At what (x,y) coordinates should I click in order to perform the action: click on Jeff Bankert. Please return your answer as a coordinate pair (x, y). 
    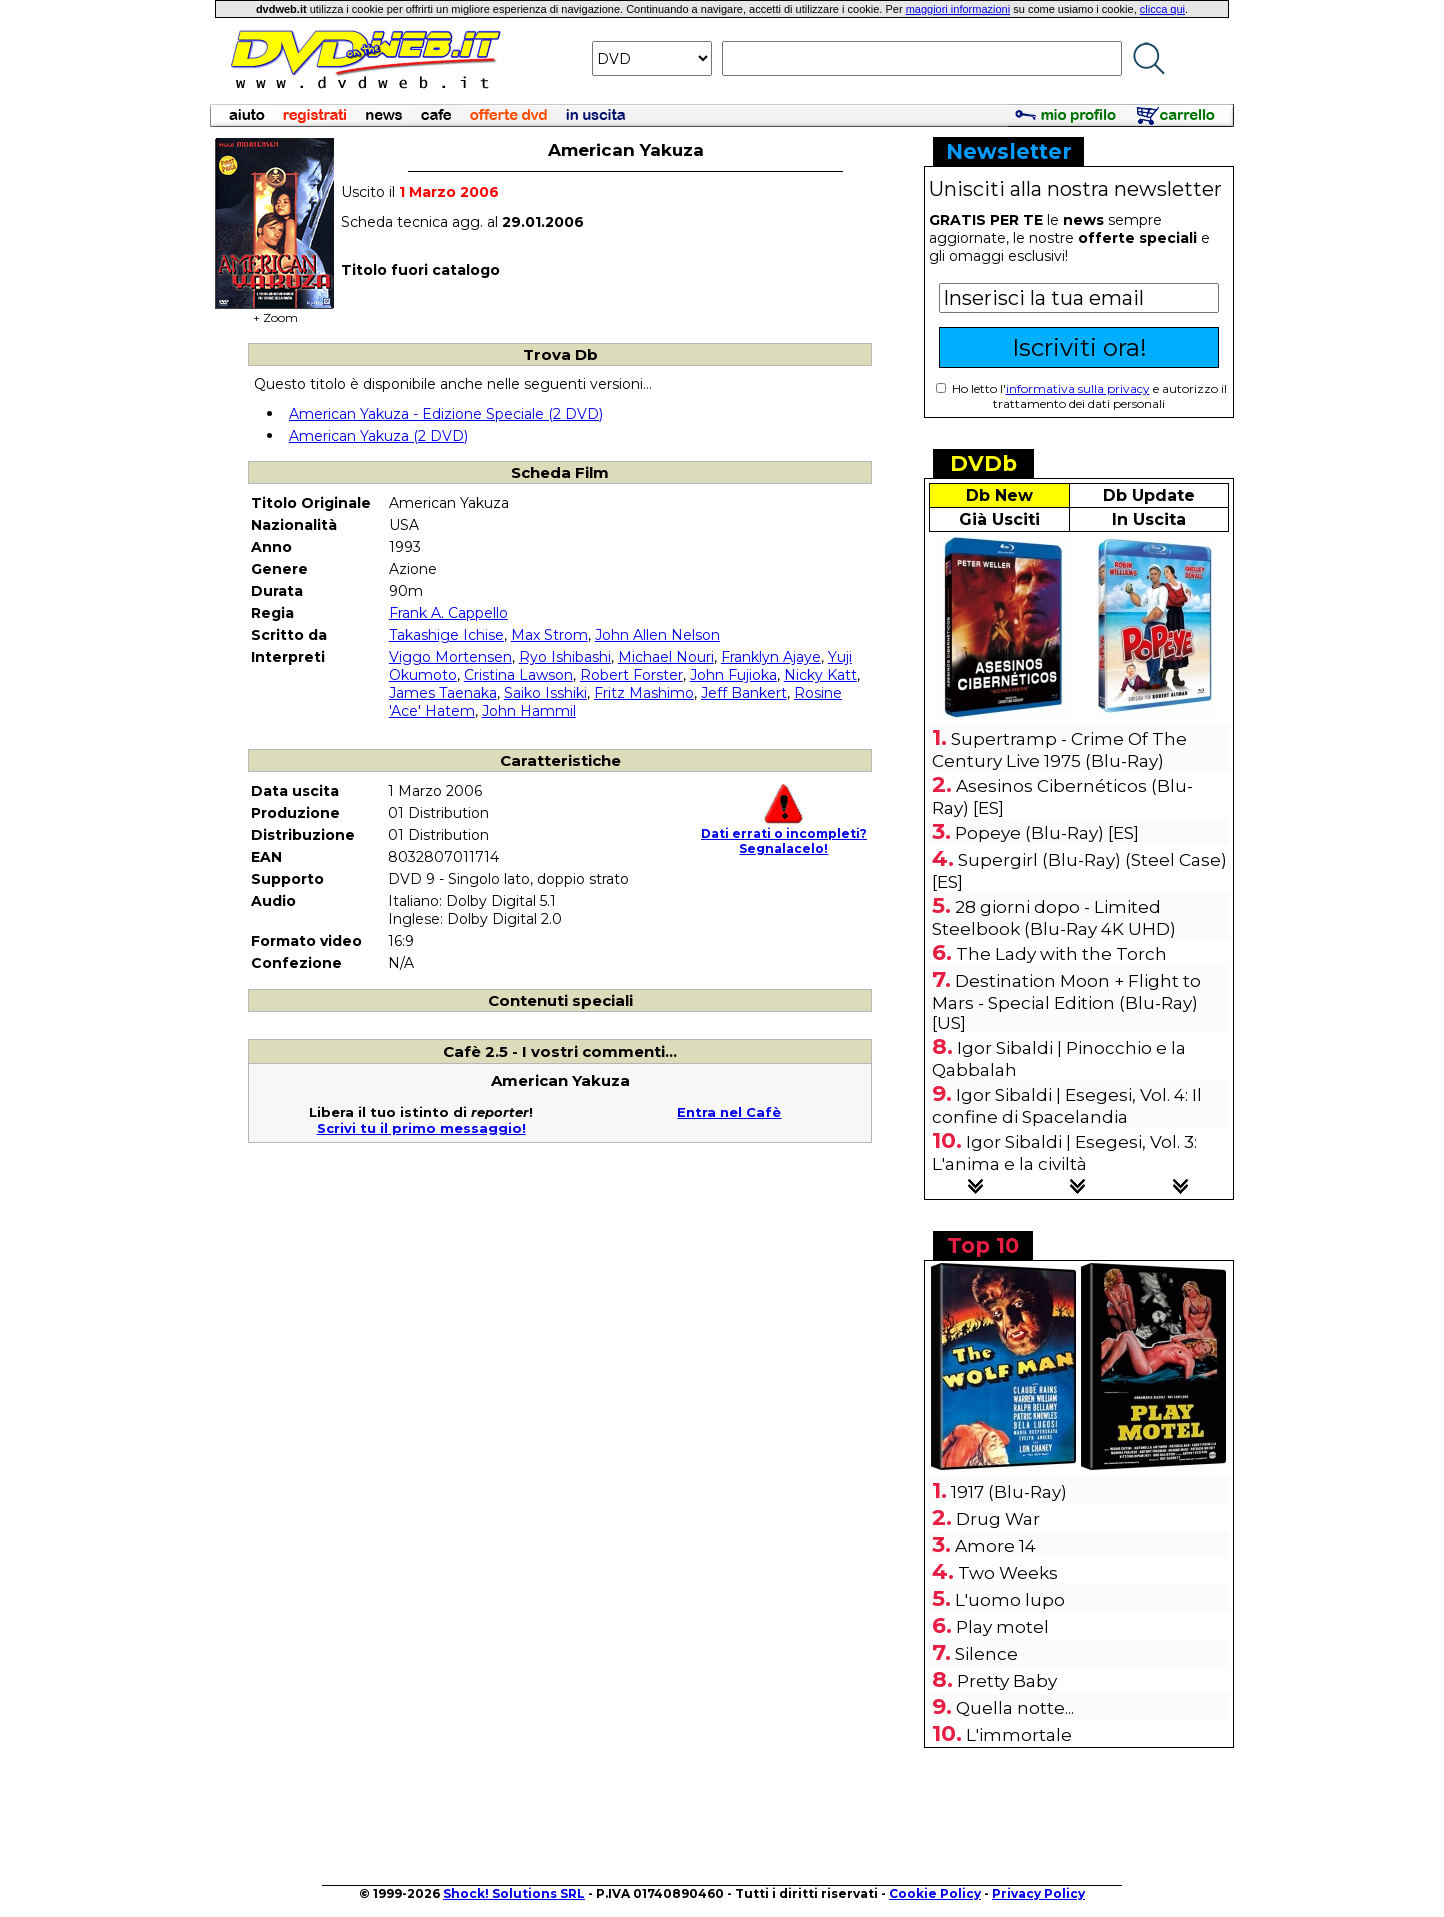
    Looking at the image, I should click on (744, 693).